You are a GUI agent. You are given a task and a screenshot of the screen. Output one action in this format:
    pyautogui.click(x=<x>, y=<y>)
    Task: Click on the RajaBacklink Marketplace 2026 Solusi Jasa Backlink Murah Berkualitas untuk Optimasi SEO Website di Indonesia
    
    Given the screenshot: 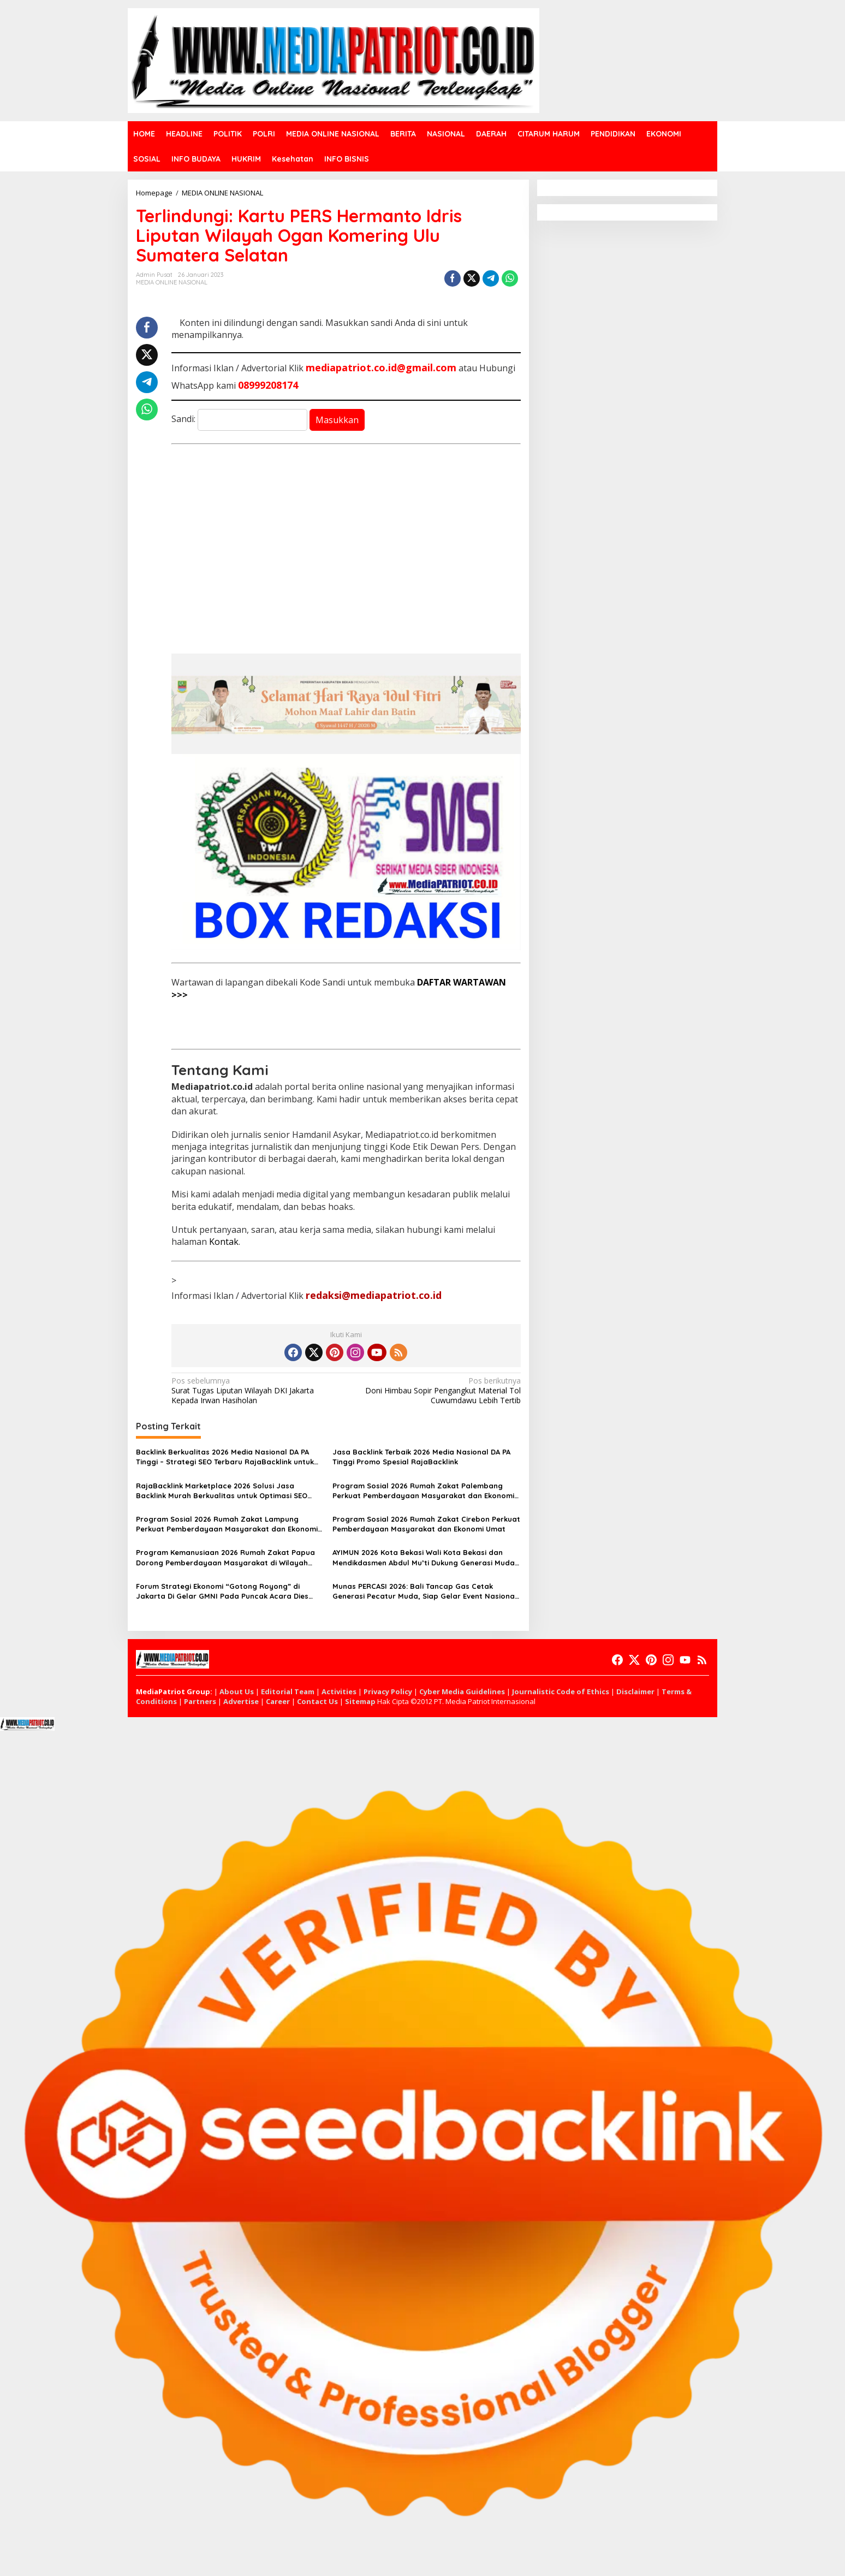 What is the action you would take?
    pyautogui.click(x=221, y=1490)
    